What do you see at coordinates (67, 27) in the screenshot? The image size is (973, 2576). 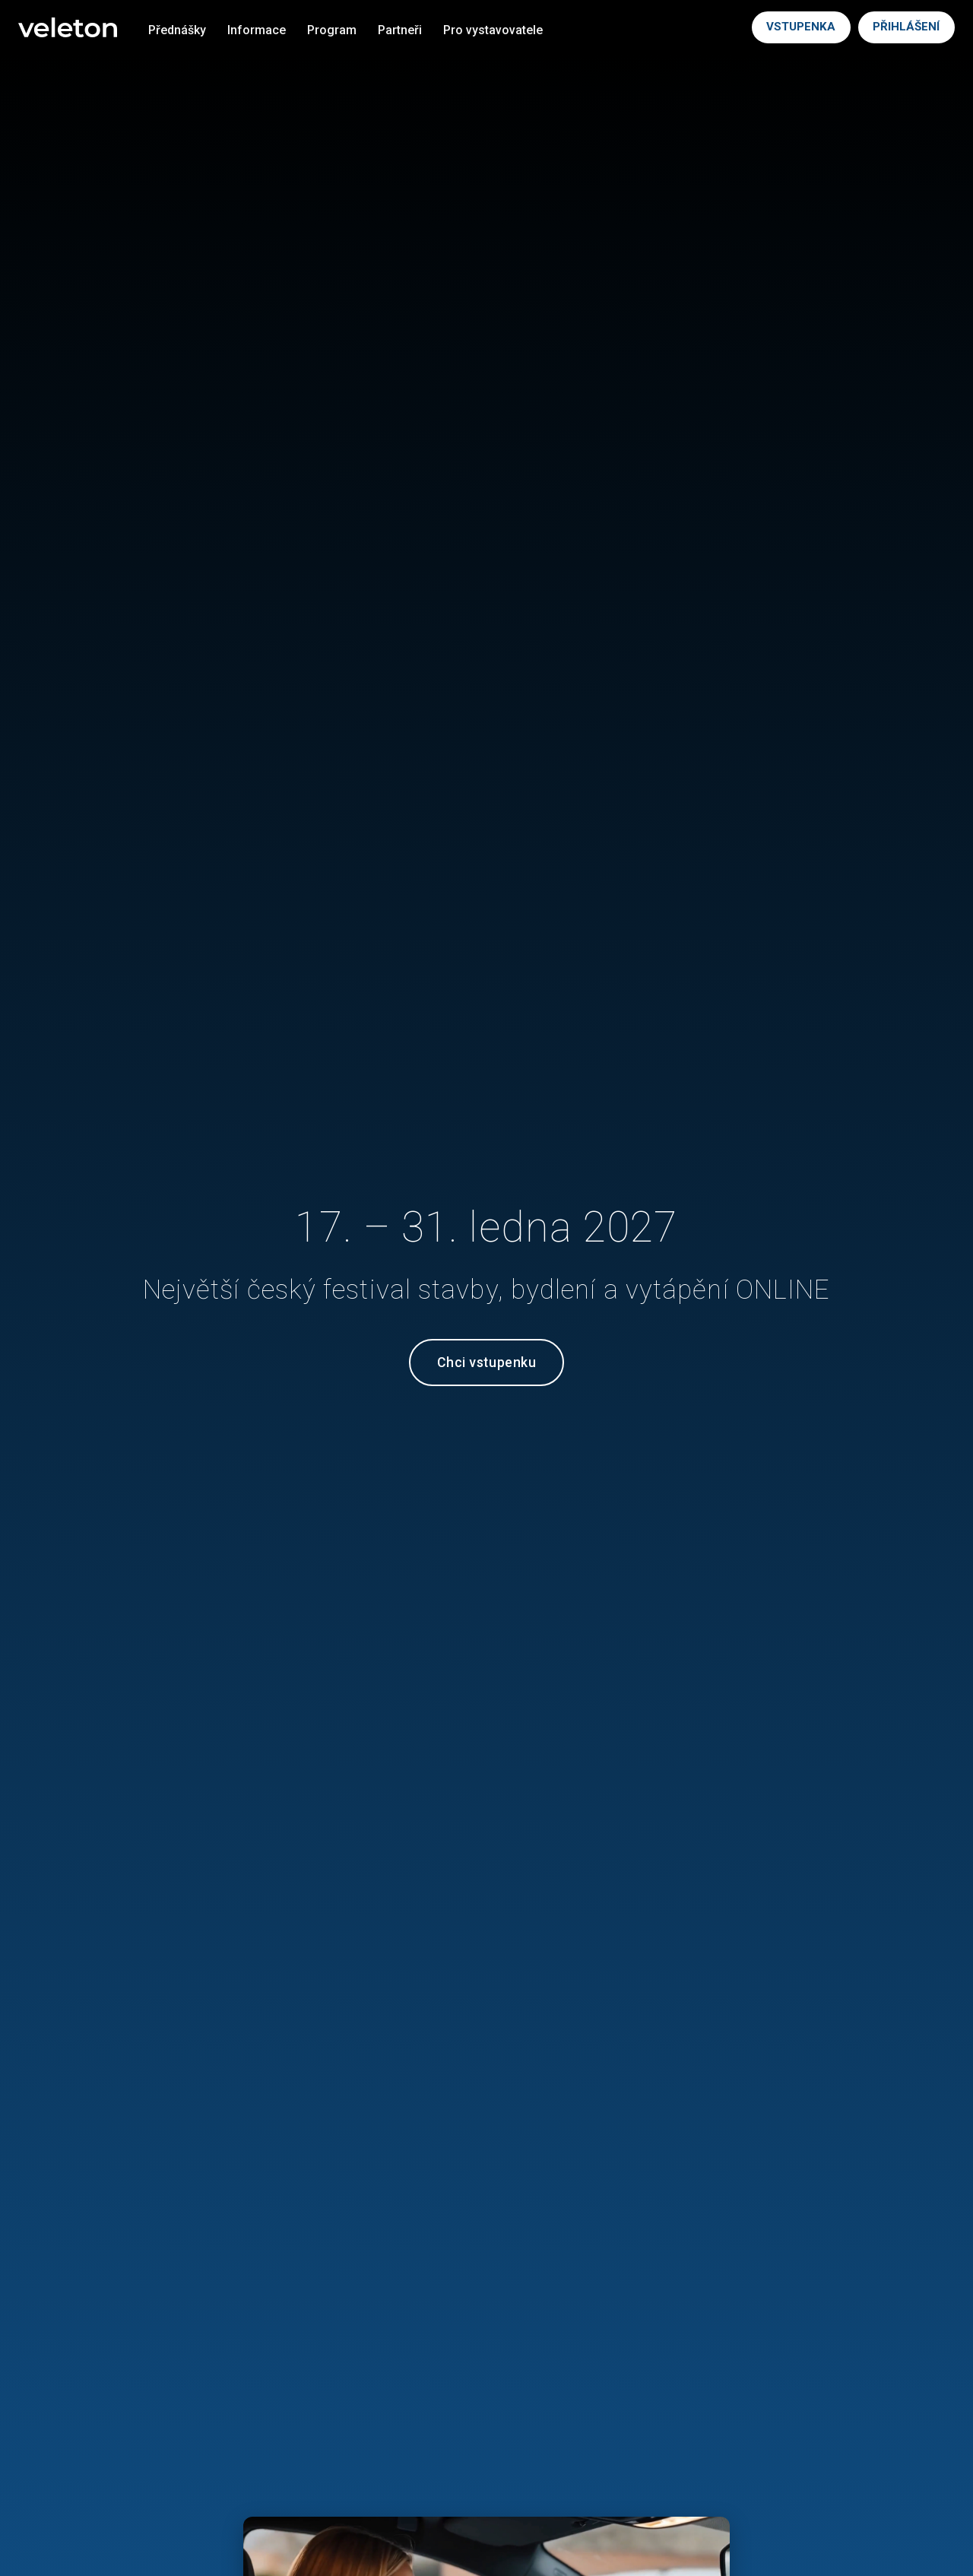 I see `[Veleton]` at bounding box center [67, 27].